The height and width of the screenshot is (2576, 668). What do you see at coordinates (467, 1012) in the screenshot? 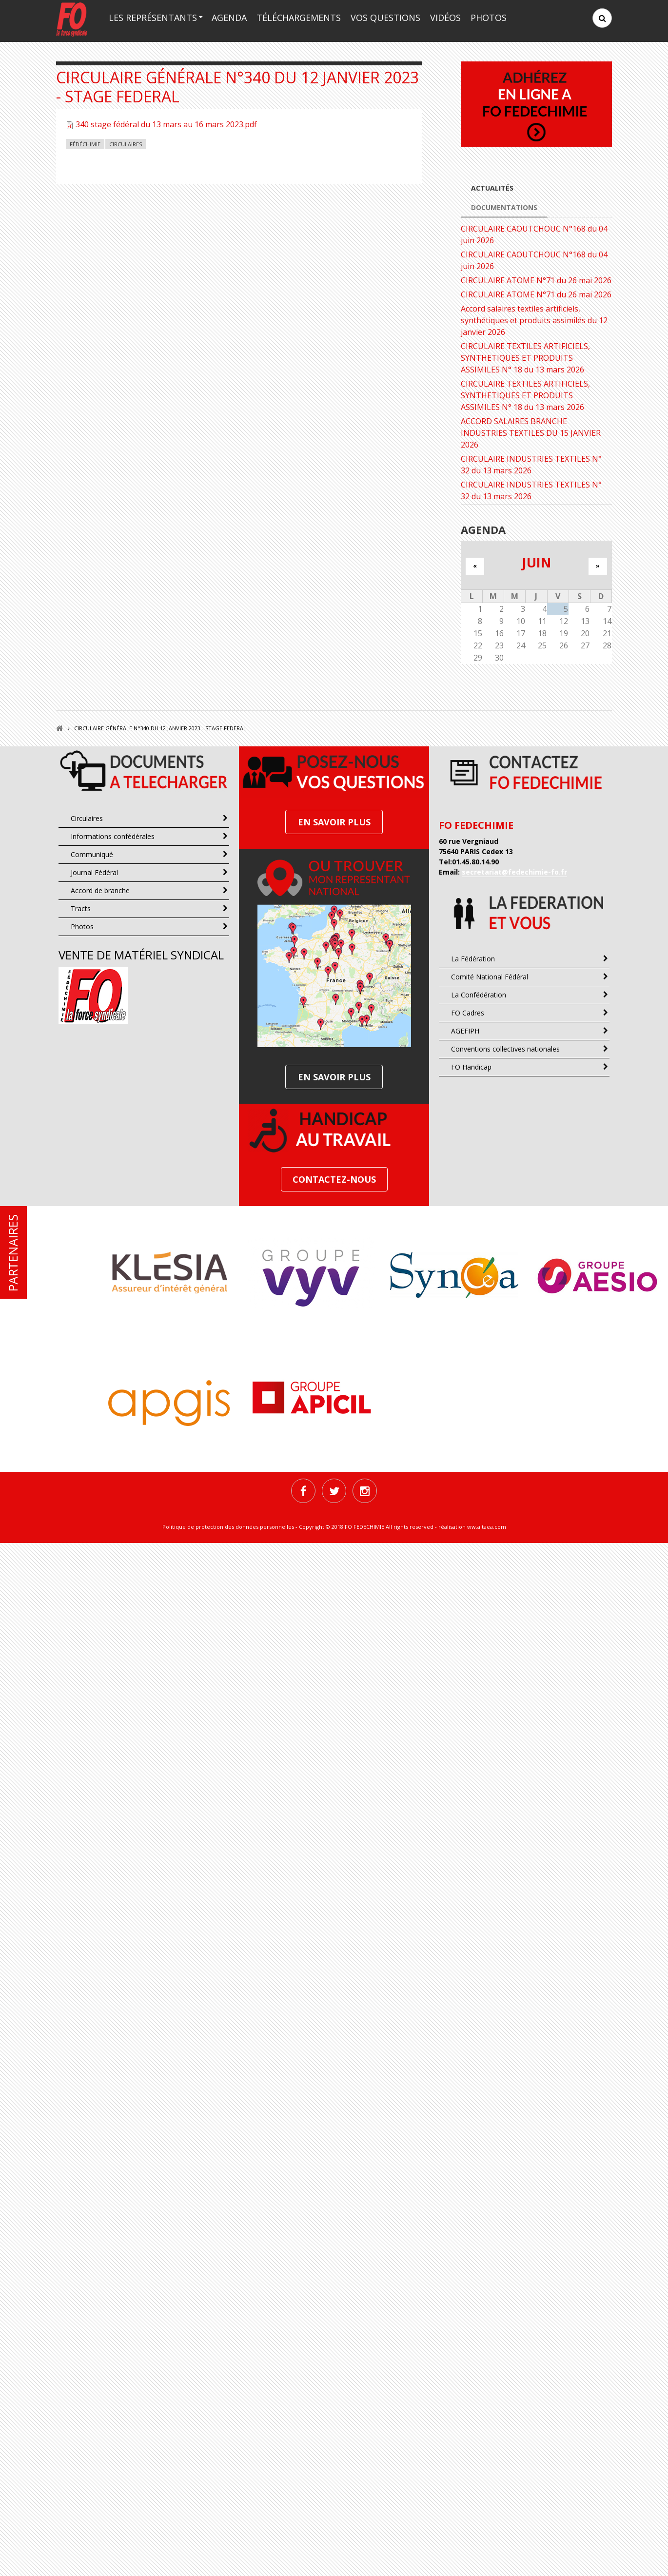
I see `FO Cadres` at bounding box center [467, 1012].